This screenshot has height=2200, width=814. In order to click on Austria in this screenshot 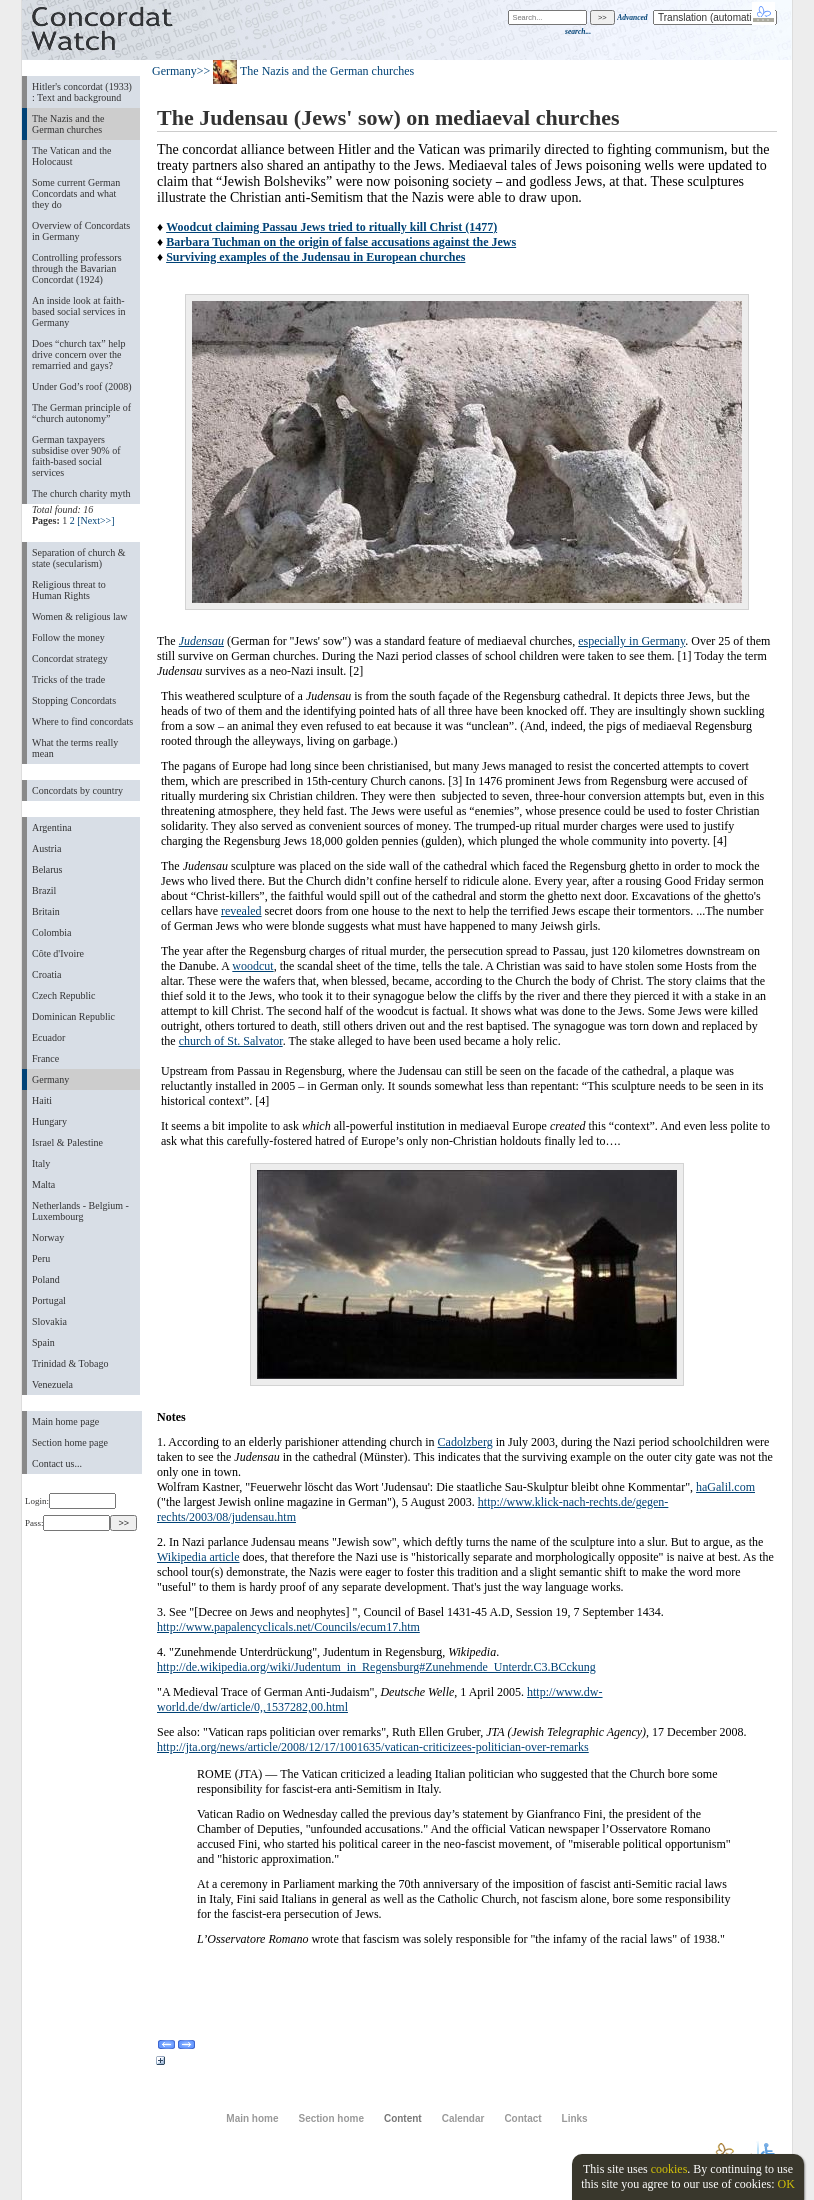, I will do `click(46, 848)`.